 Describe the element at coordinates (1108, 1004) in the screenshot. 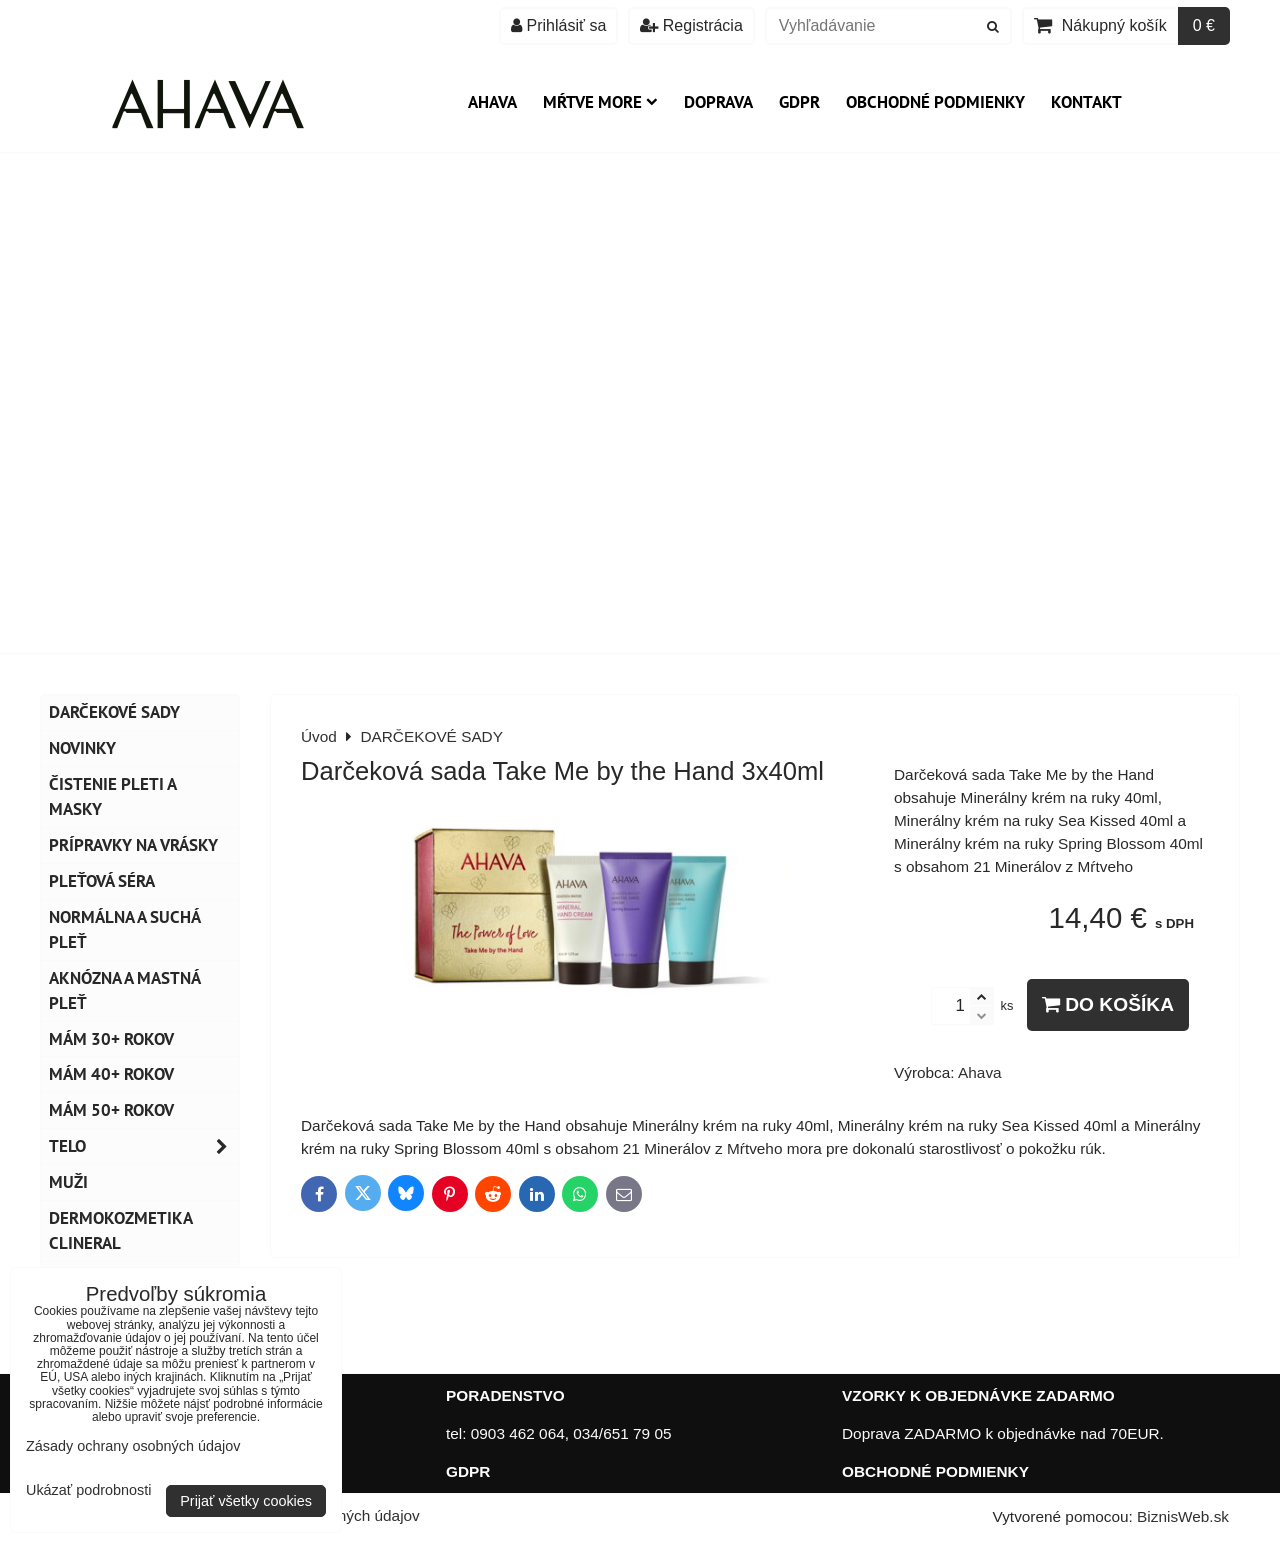

I see `Do košíka` at that location.